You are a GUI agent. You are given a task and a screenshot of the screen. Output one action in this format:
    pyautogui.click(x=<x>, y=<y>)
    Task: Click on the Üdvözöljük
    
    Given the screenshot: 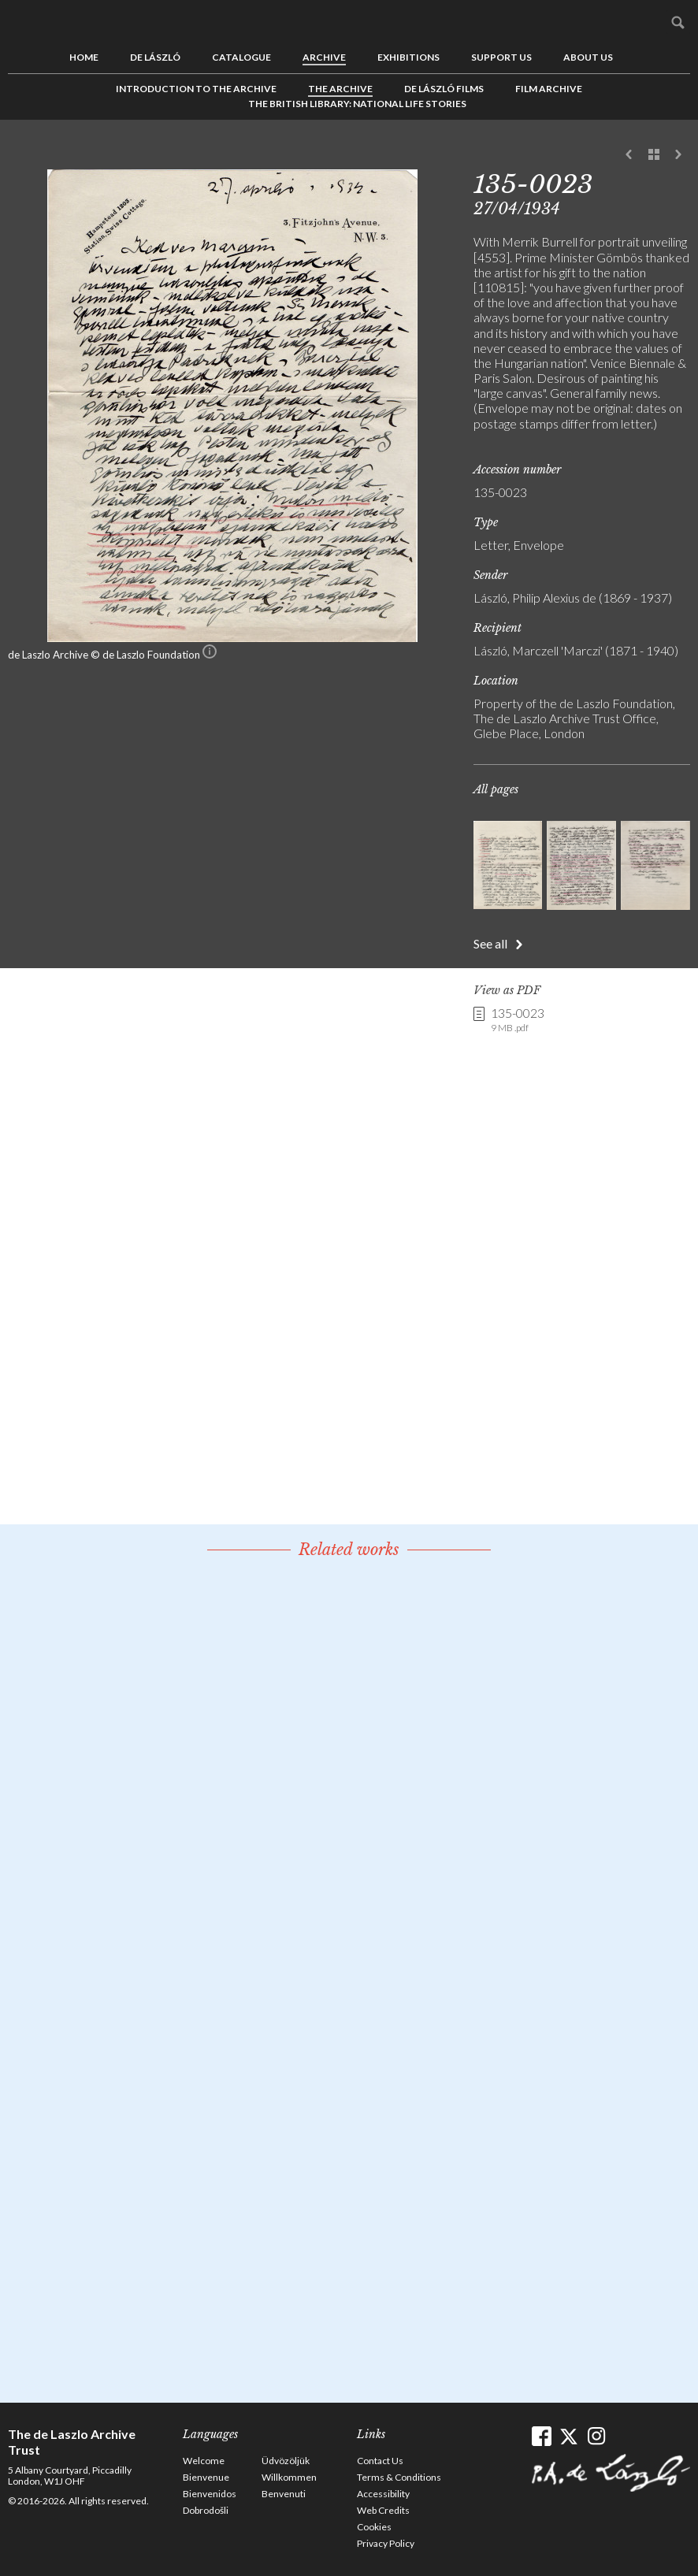 What is the action you would take?
    pyautogui.click(x=286, y=2461)
    